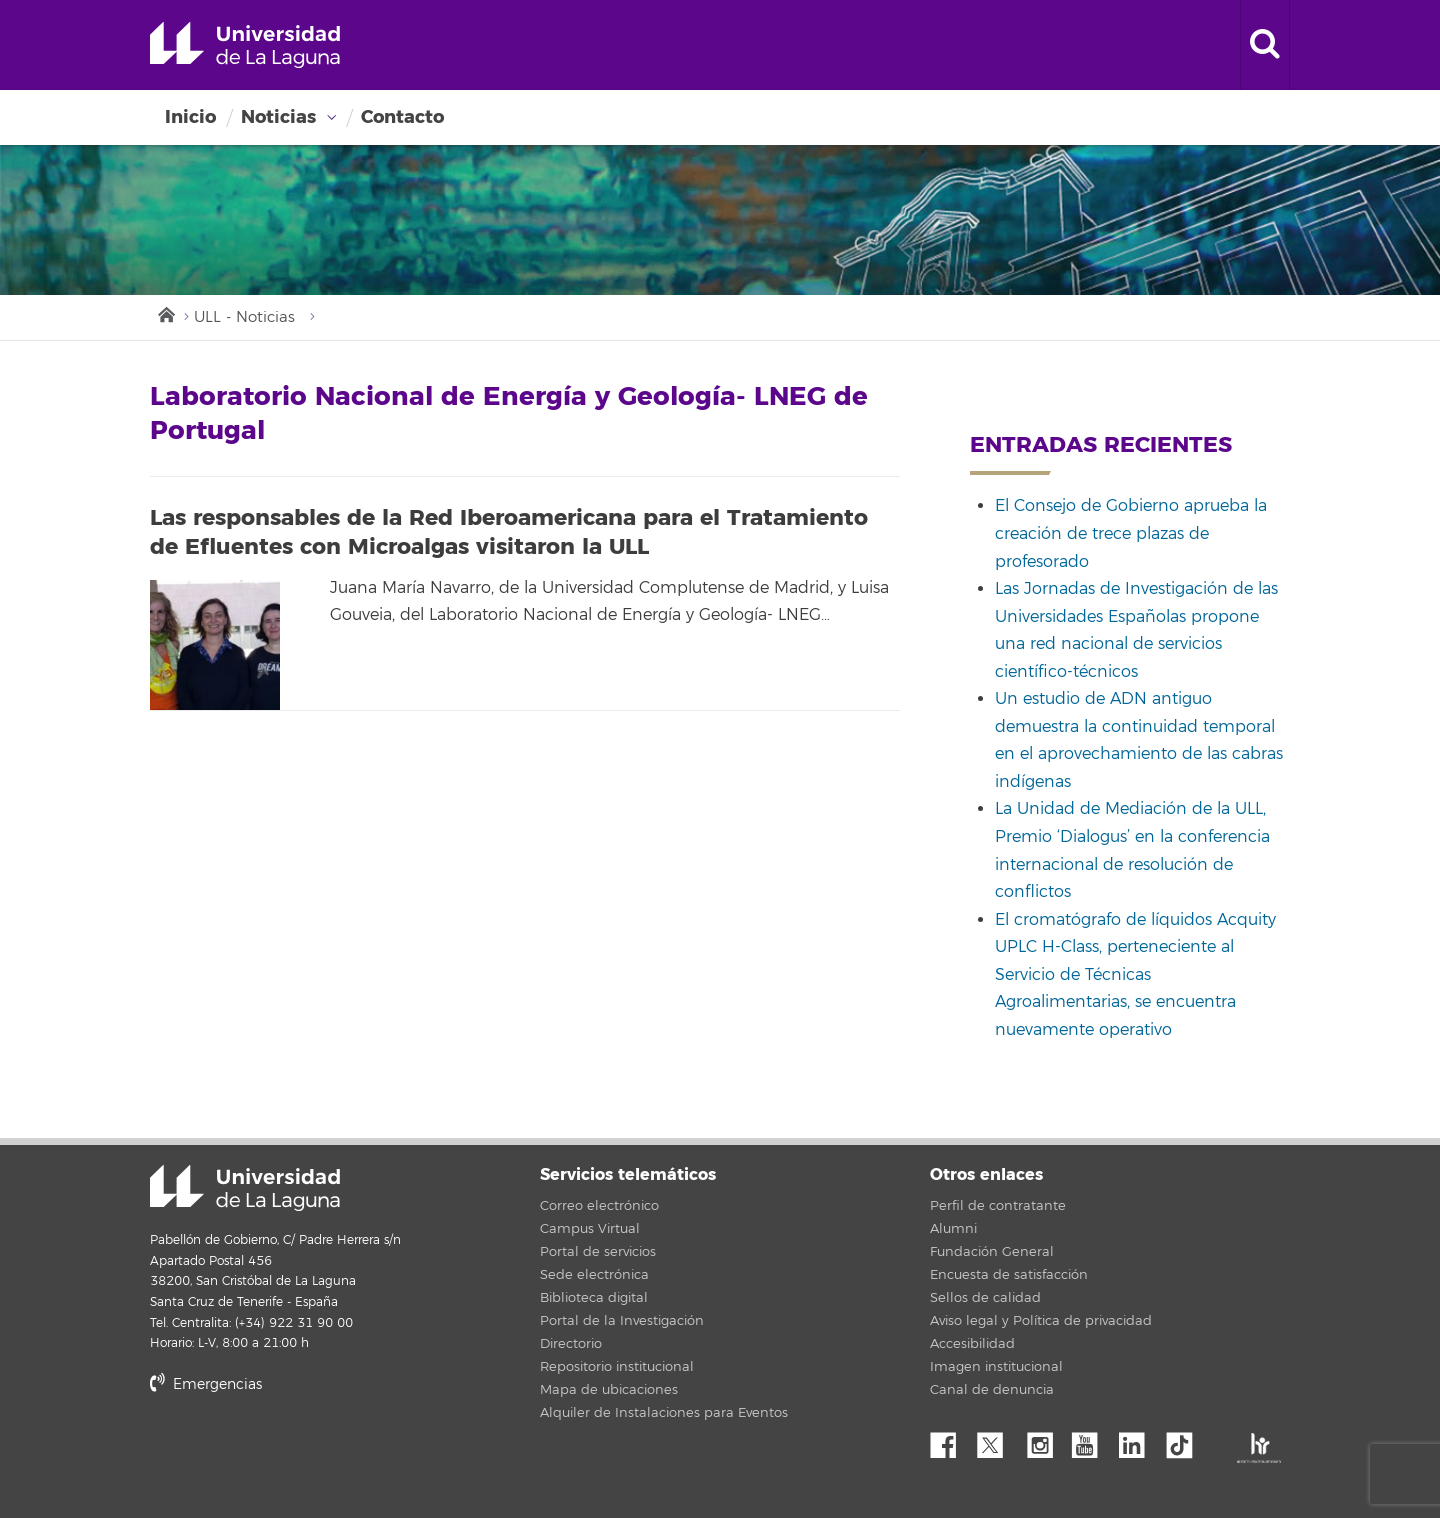 This screenshot has width=1440, height=1518. Describe the element at coordinates (996, 1367) in the screenshot. I see `Imagen institucional` at that location.